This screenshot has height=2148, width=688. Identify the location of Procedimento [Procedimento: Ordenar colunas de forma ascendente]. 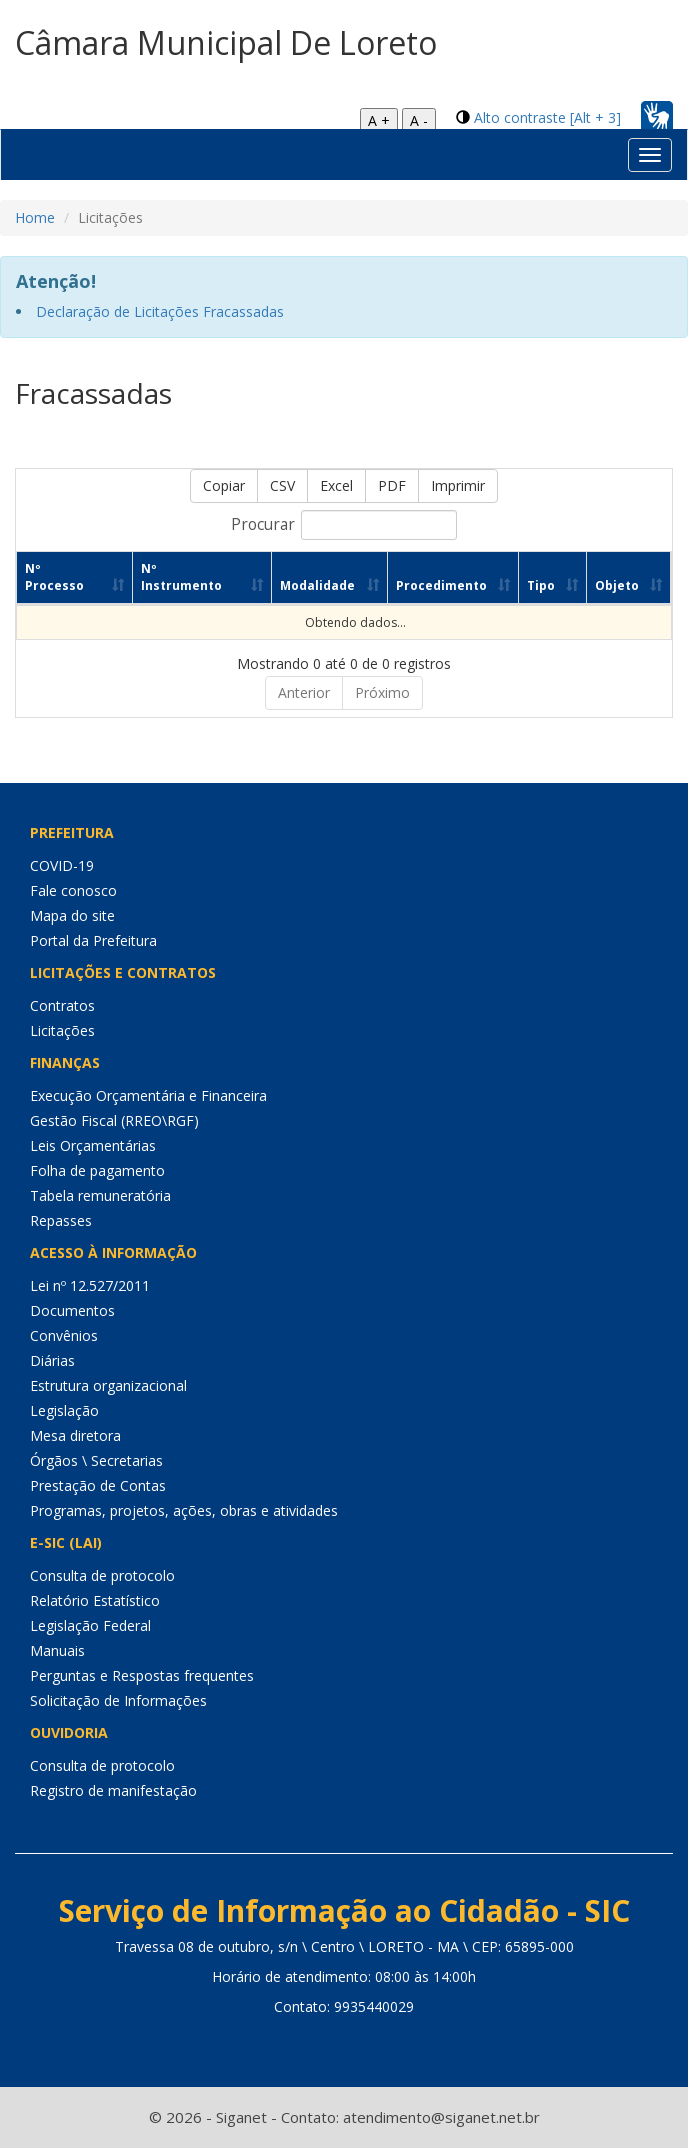
(426, 585).